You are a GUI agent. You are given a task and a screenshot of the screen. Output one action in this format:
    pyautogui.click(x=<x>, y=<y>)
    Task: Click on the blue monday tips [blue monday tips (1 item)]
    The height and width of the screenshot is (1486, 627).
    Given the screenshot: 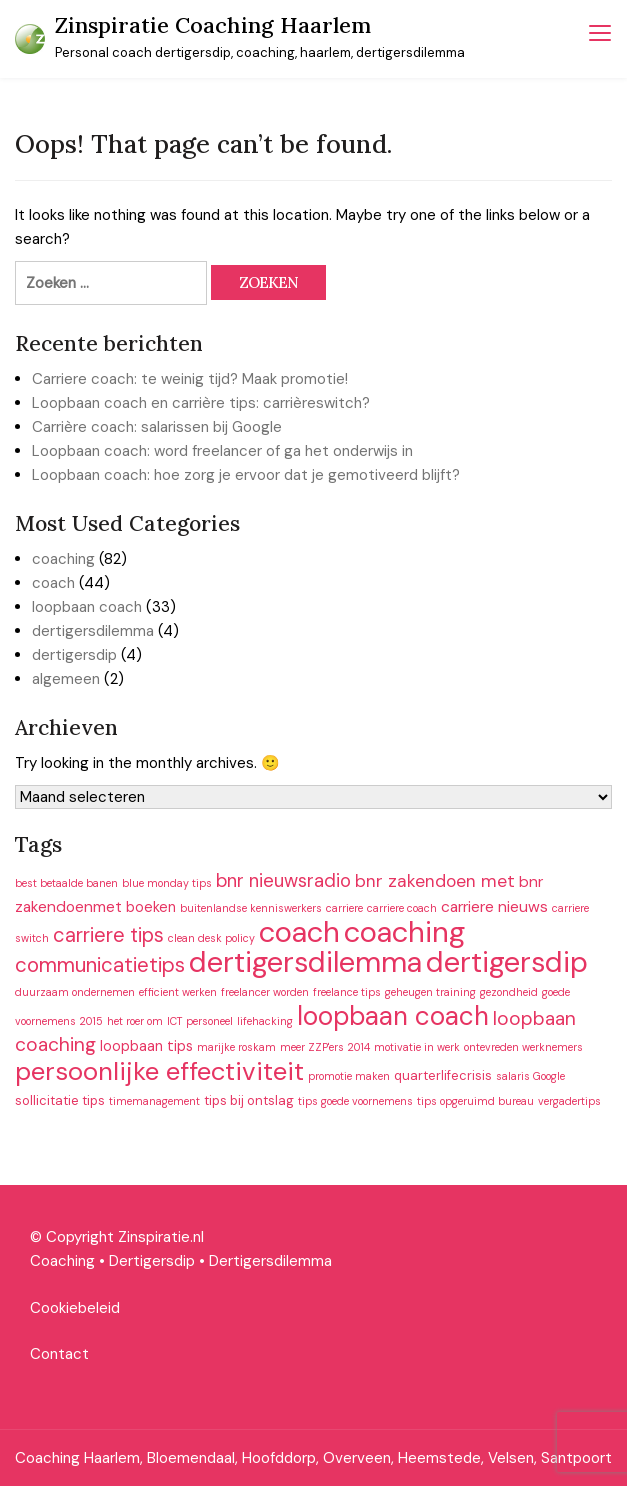 What is the action you would take?
    pyautogui.click(x=167, y=883)
    